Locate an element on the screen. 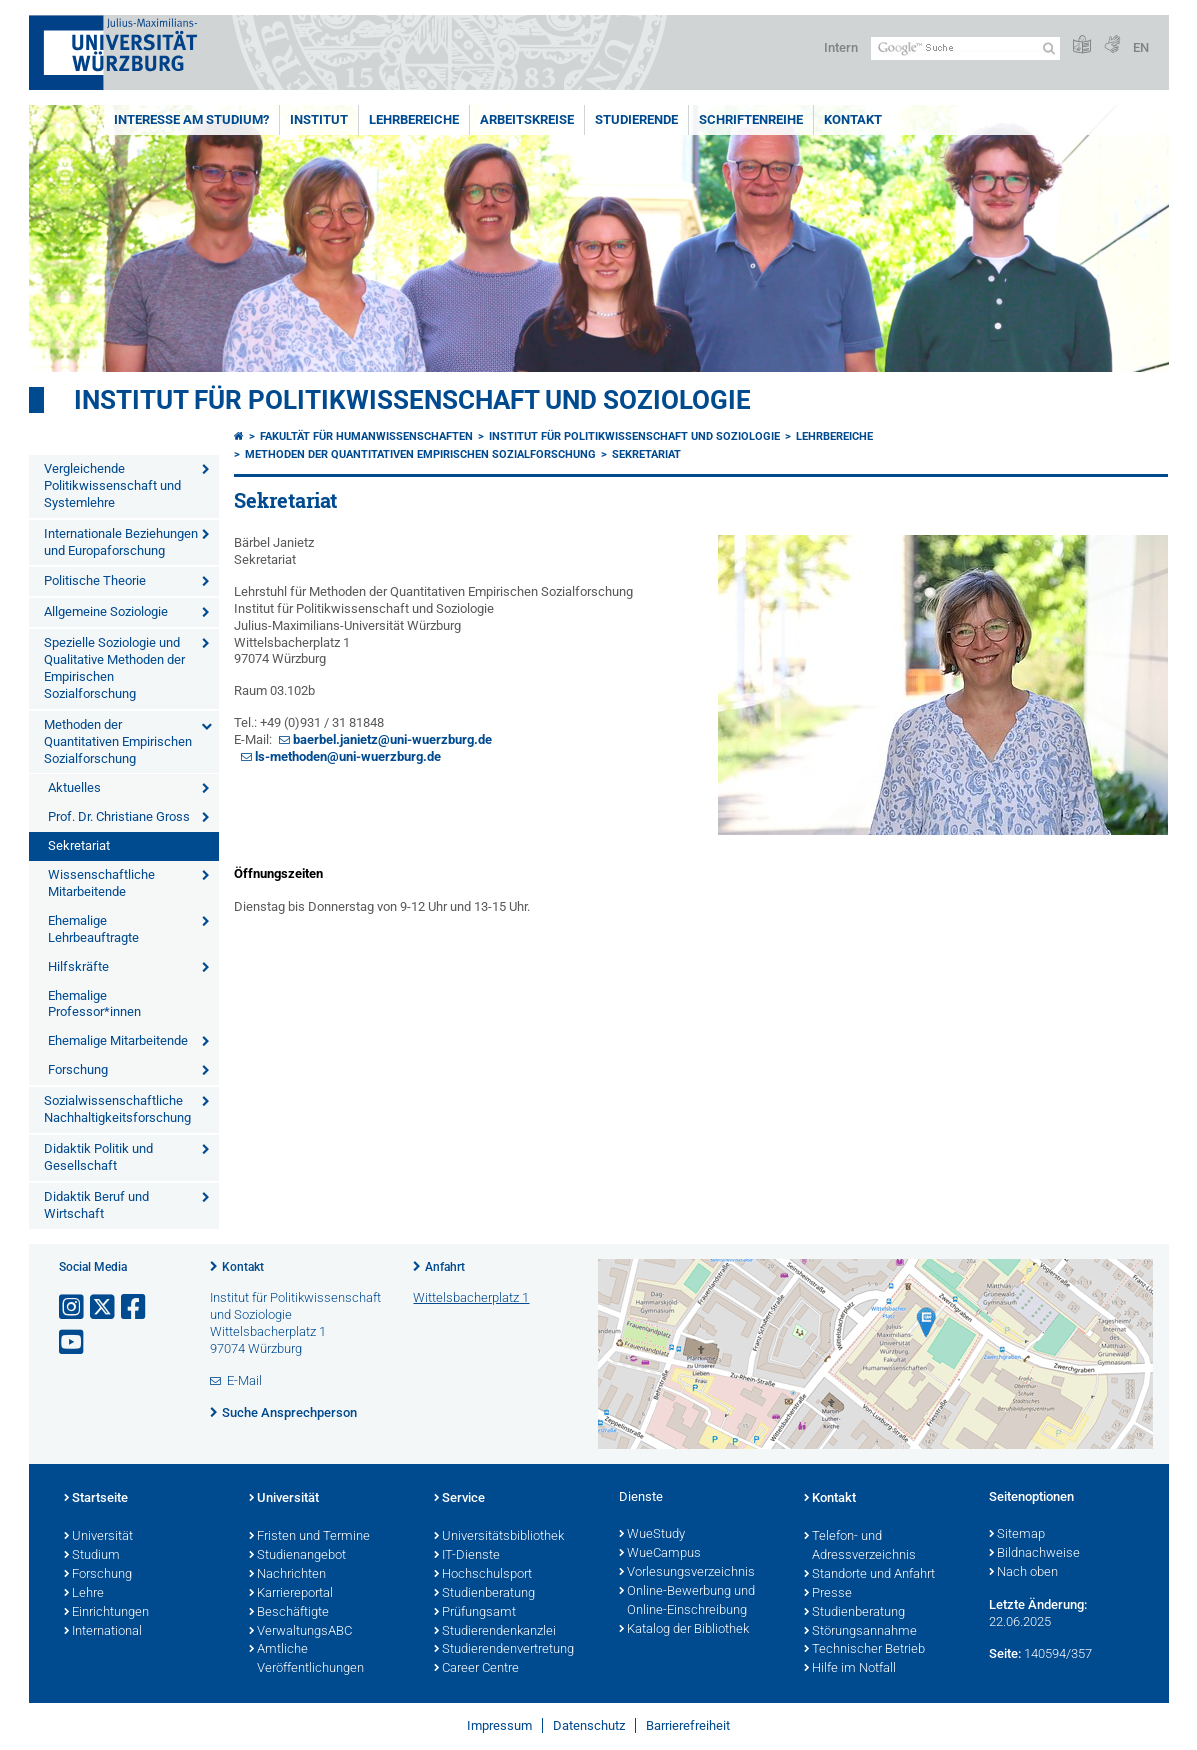  Studierendenvertretung is located at coordinates (504, 1650).